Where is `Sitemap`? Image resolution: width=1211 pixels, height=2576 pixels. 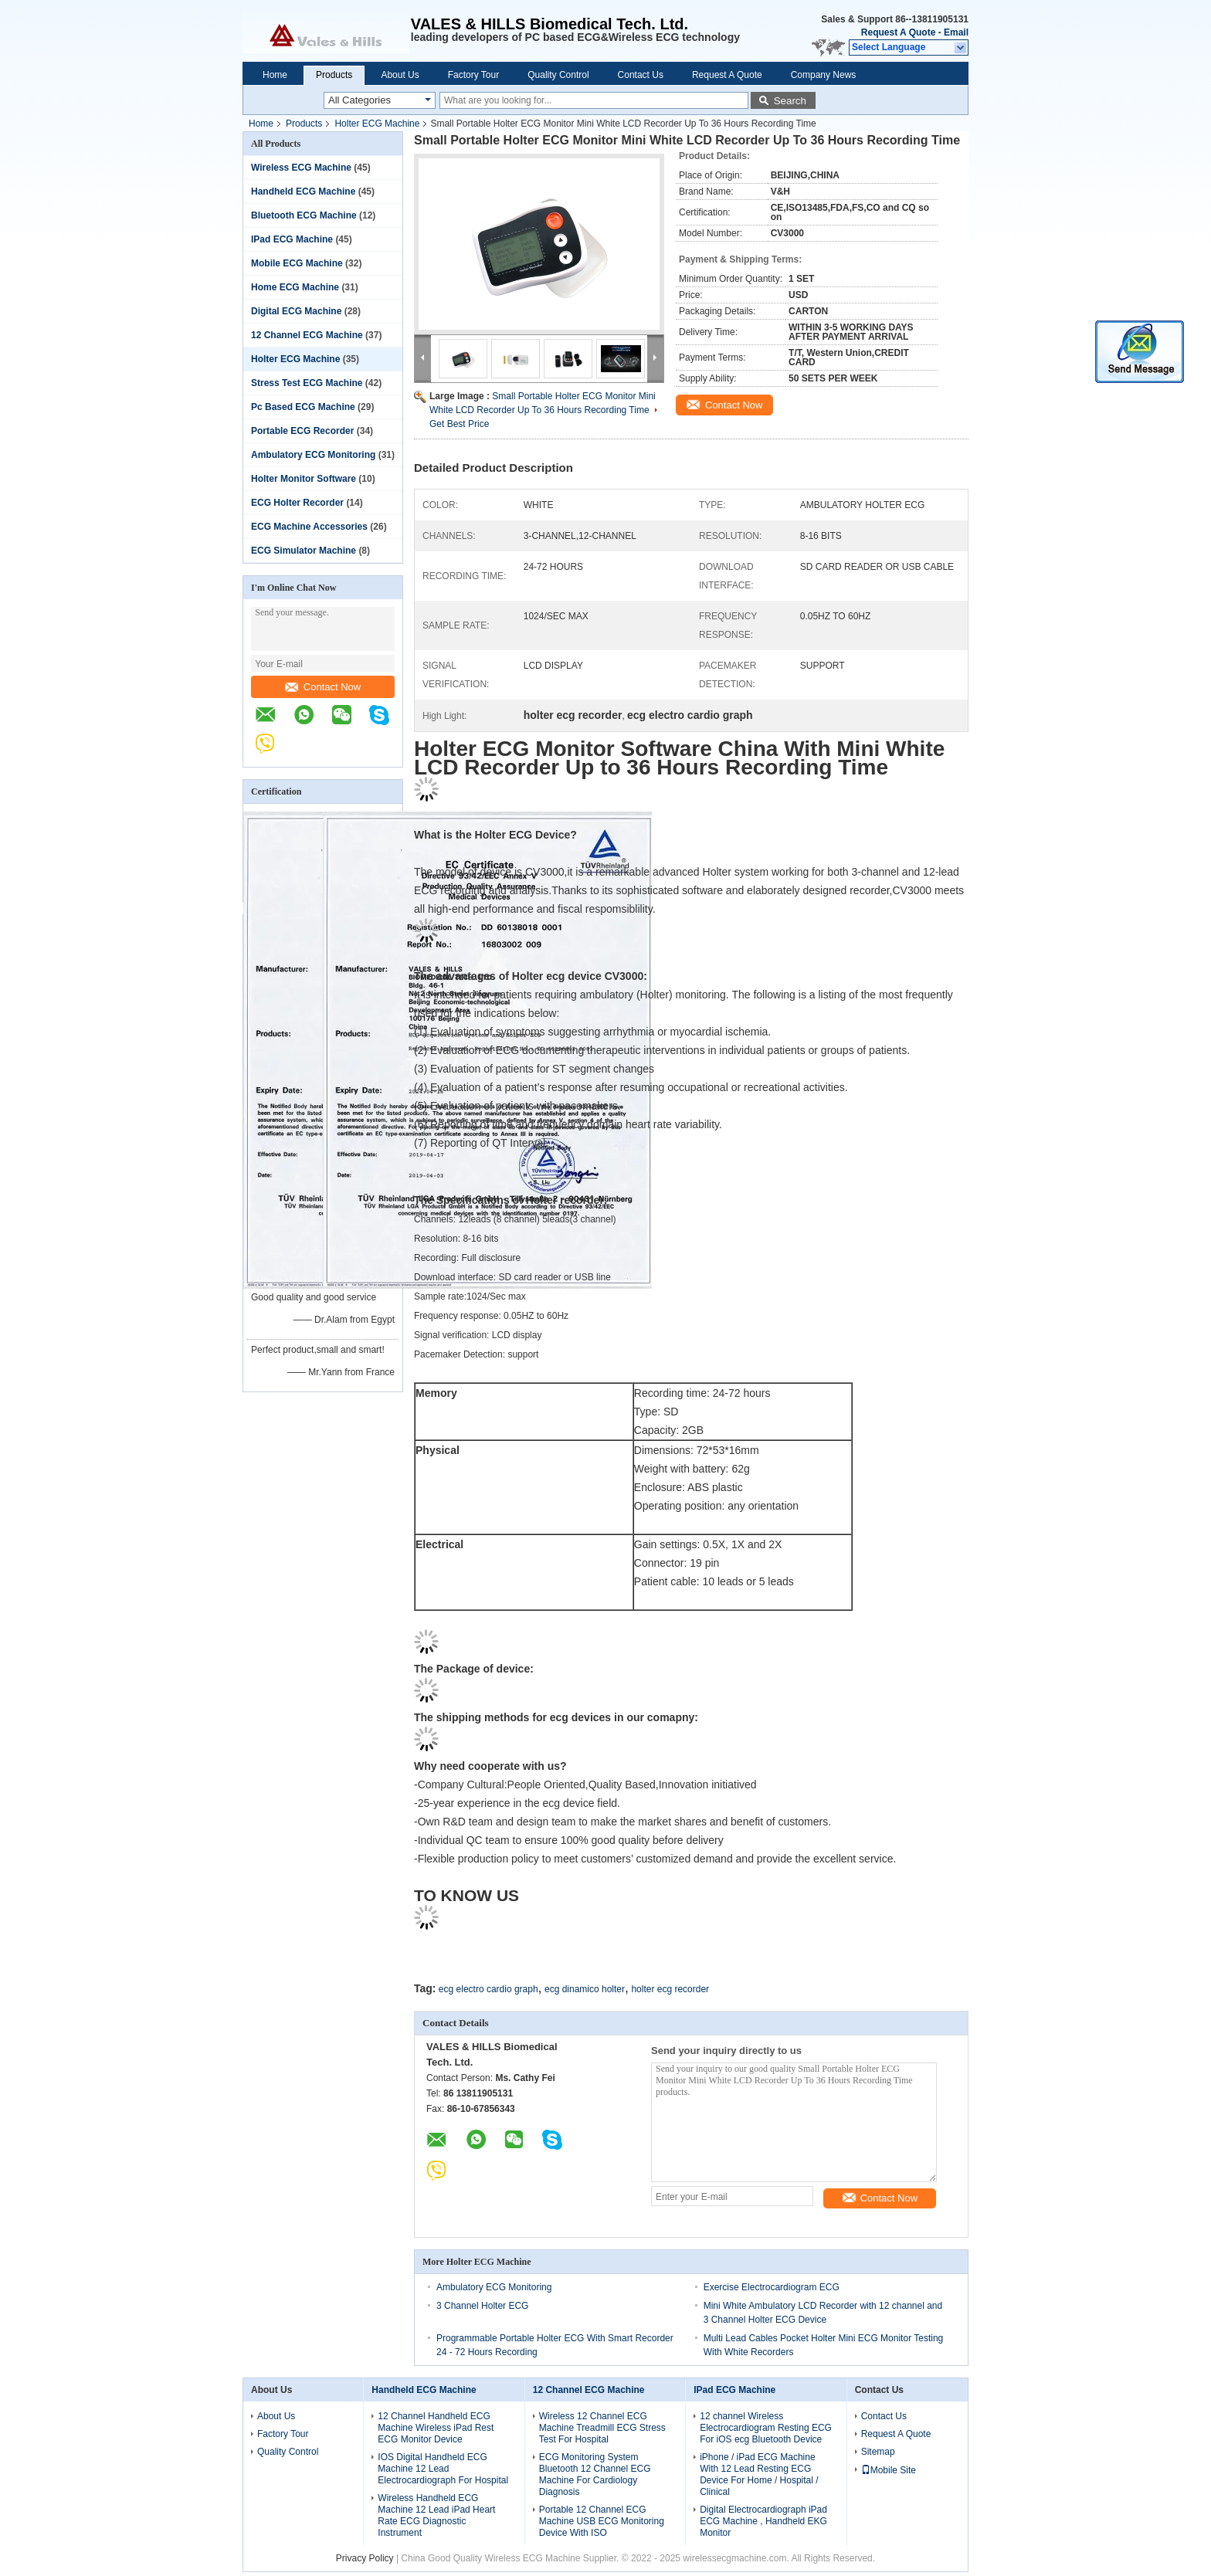
Sitemap is located at coordinates (878, 2451).